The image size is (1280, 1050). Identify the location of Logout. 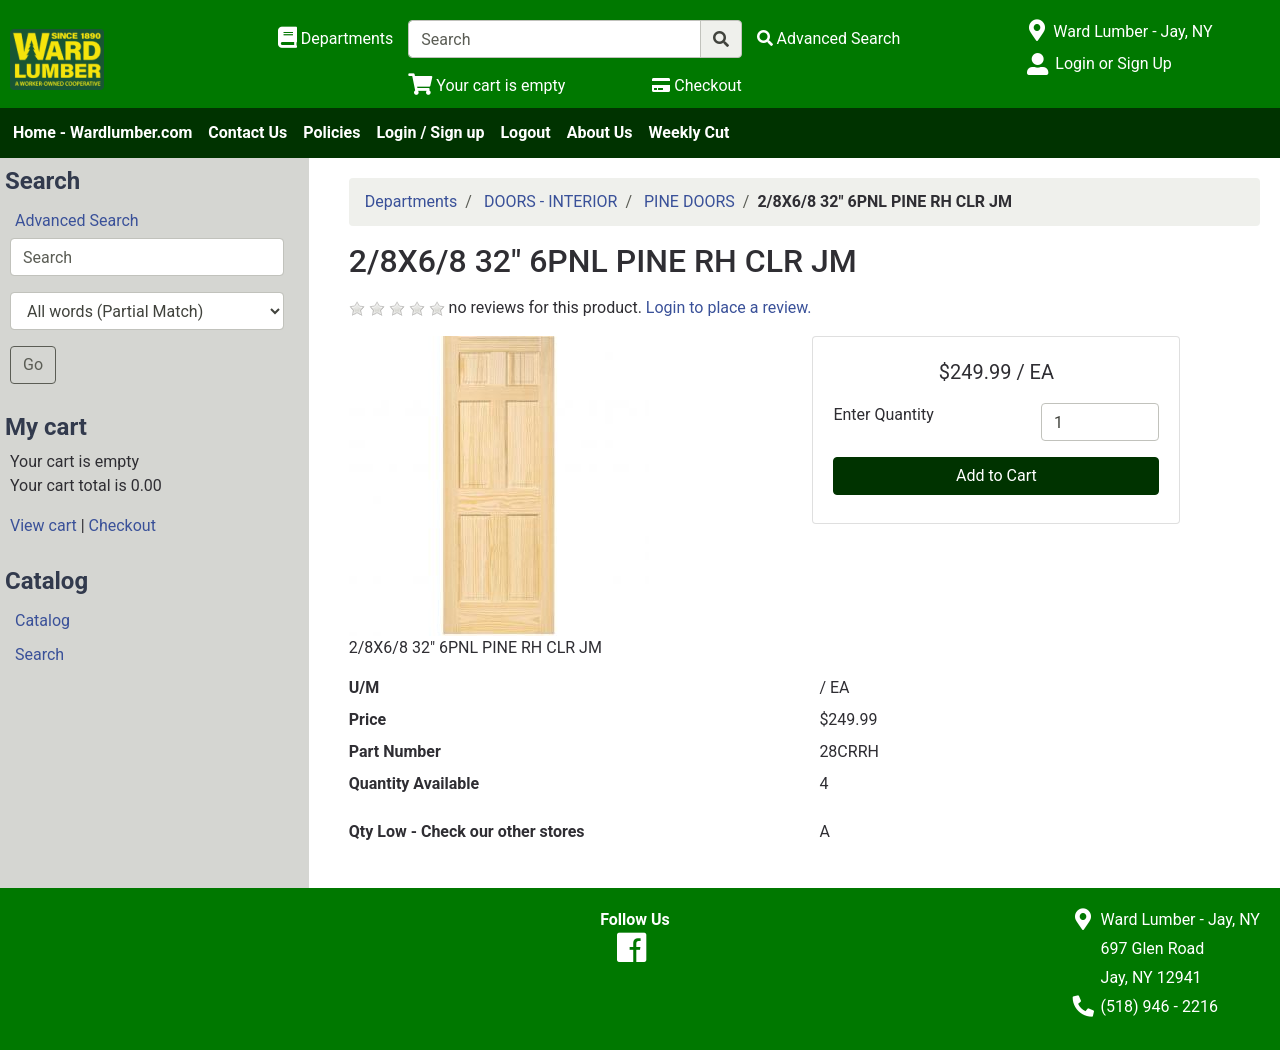
(525, 132).